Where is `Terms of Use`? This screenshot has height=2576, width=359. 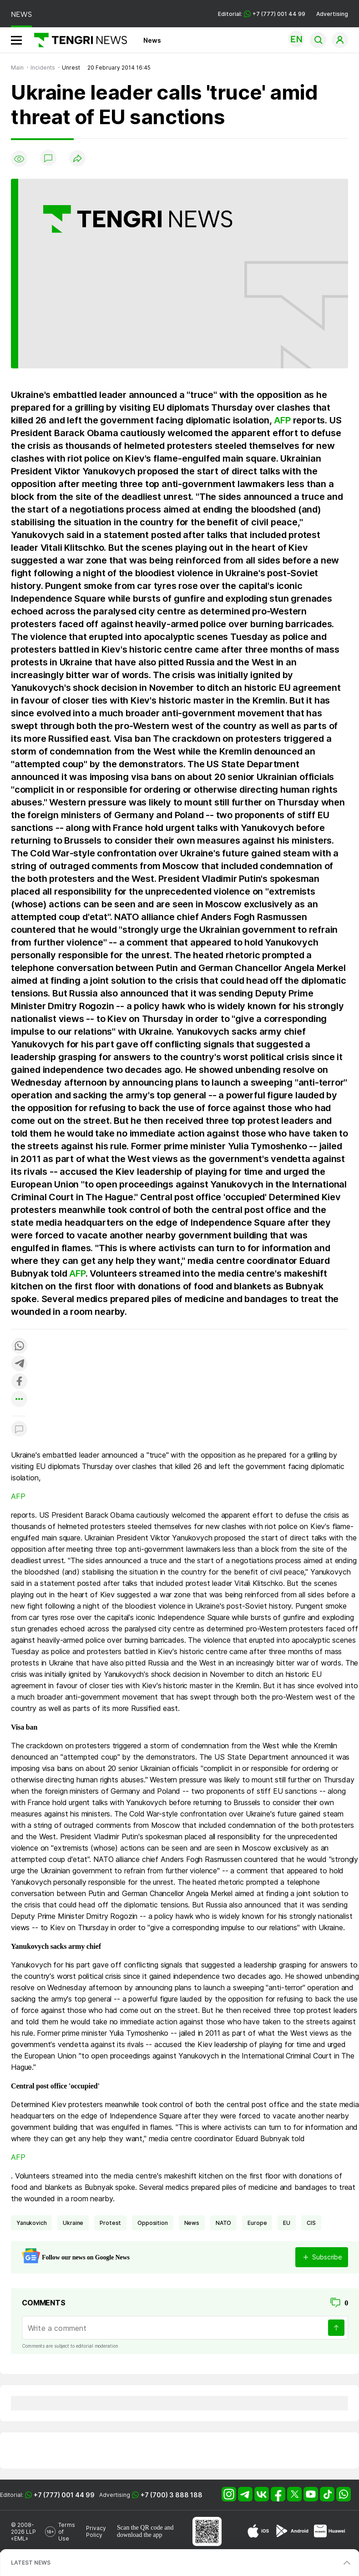
Terms of Use is located at coordinates (66, 2531).